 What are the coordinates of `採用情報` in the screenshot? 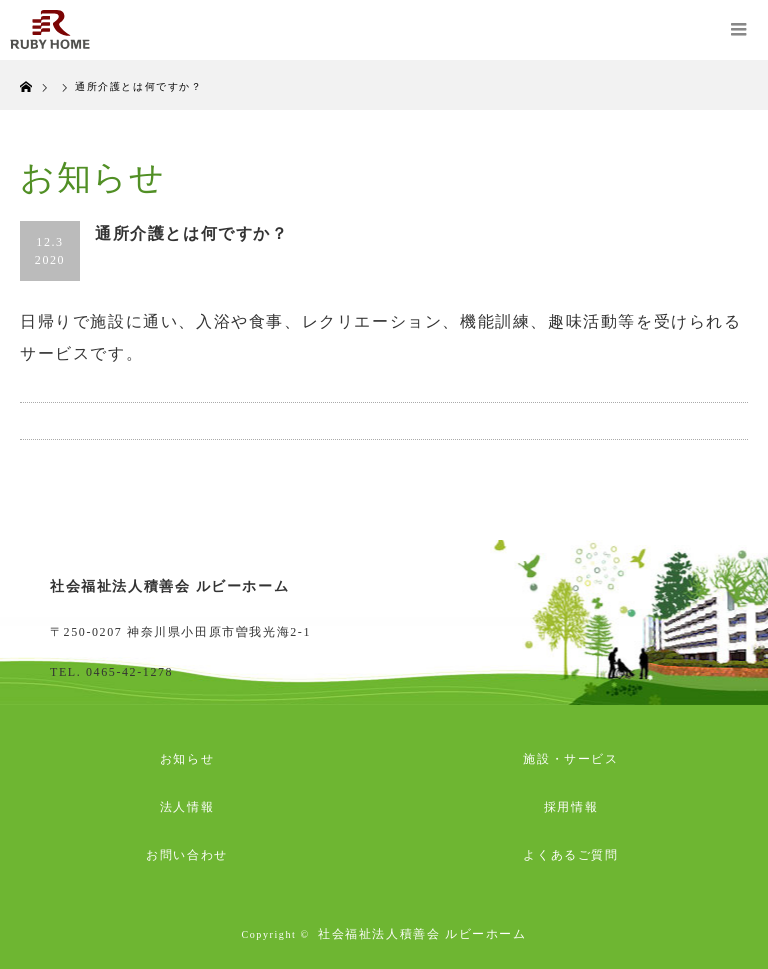 It's located at (571, 807).